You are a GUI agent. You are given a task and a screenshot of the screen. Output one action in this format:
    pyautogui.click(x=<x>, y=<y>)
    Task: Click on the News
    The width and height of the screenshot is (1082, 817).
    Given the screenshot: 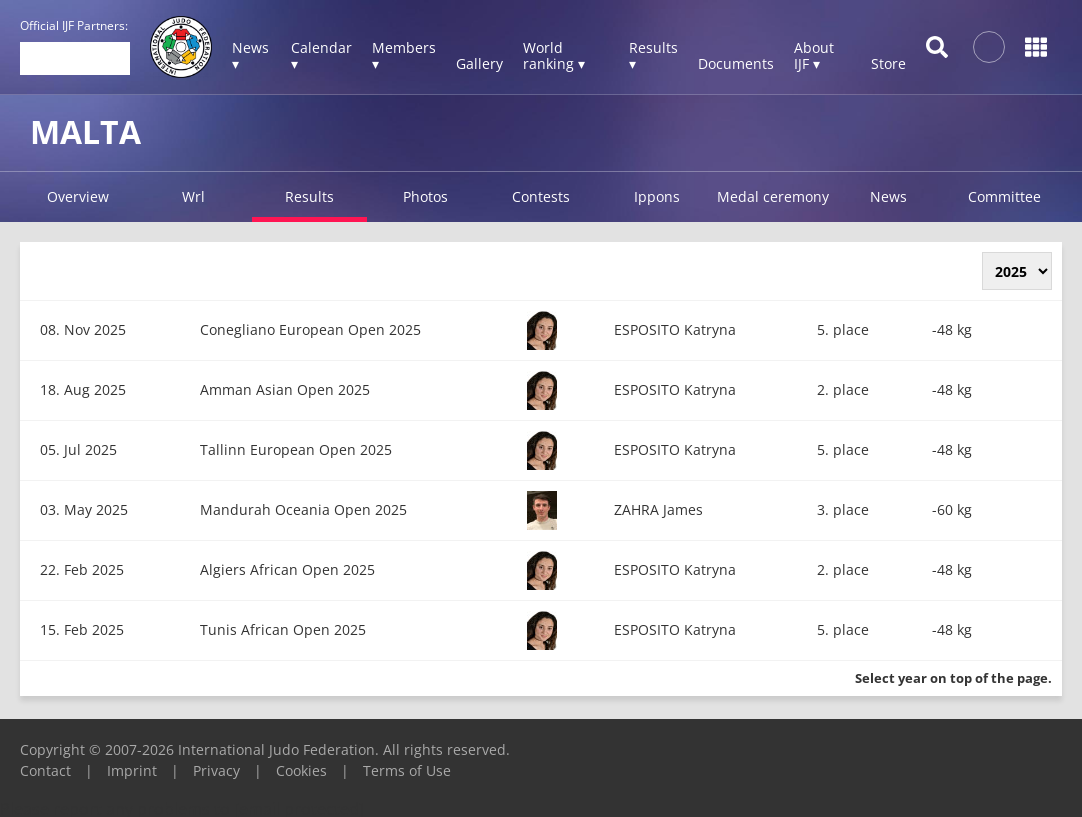 What is the action you would take?
    pyautogui.click(x=888, y=196)
    